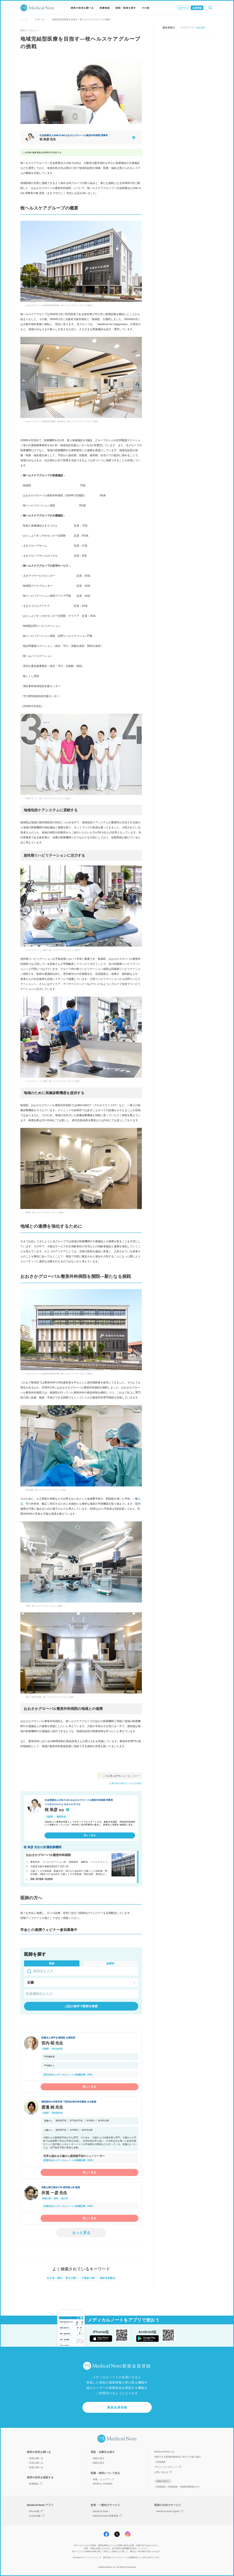 The image size is (234, 2576). What do you see at coordinates (121, 1776) in the screenshot?
I see `この記事は参考になりましたか？` at bounding box center [121, 1776].